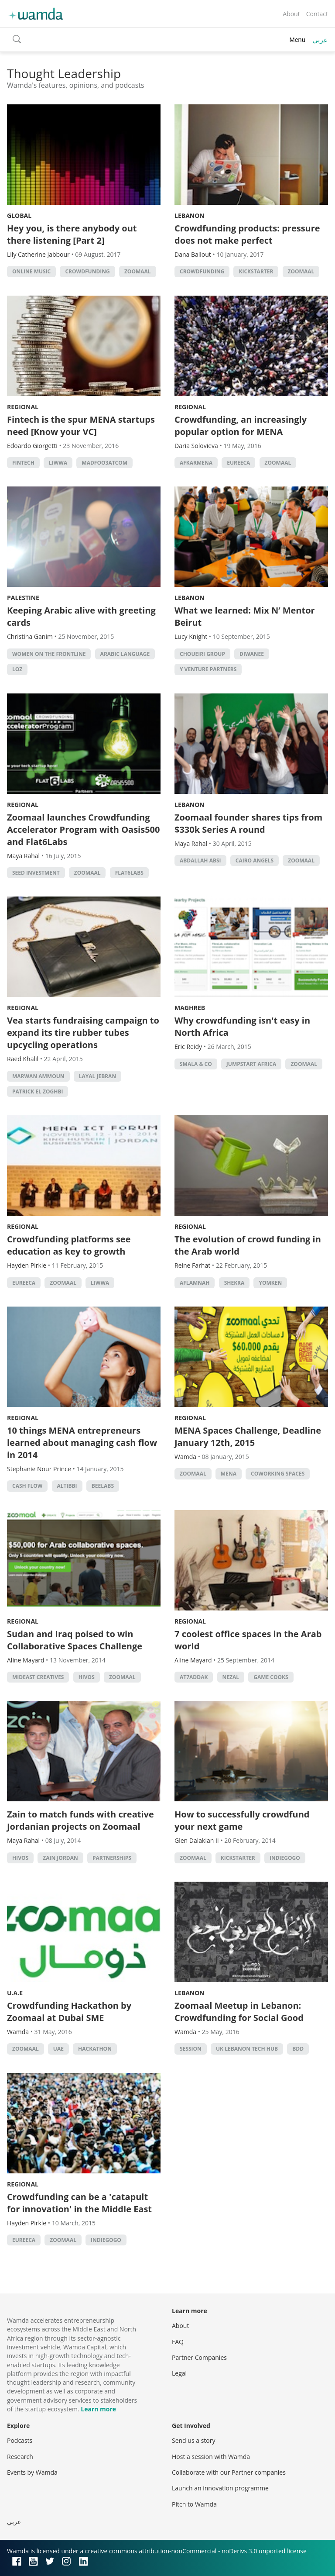 This screenshot has height=2576, width=335. What do you see at coordinates (31, 271) in the screenshot?
I see `Online music` at bounding box center [31, 271].